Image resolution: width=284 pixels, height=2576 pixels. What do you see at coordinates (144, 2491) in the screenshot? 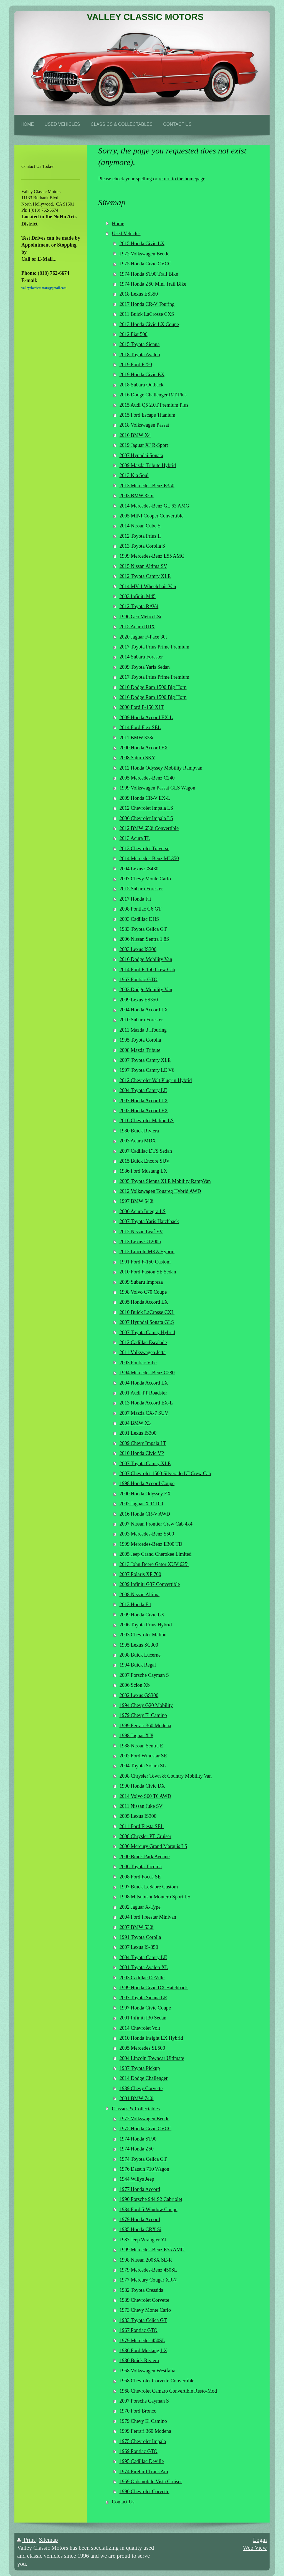
I see `1990 Chevrolet Corvette` at bounding box center [144, 2491].